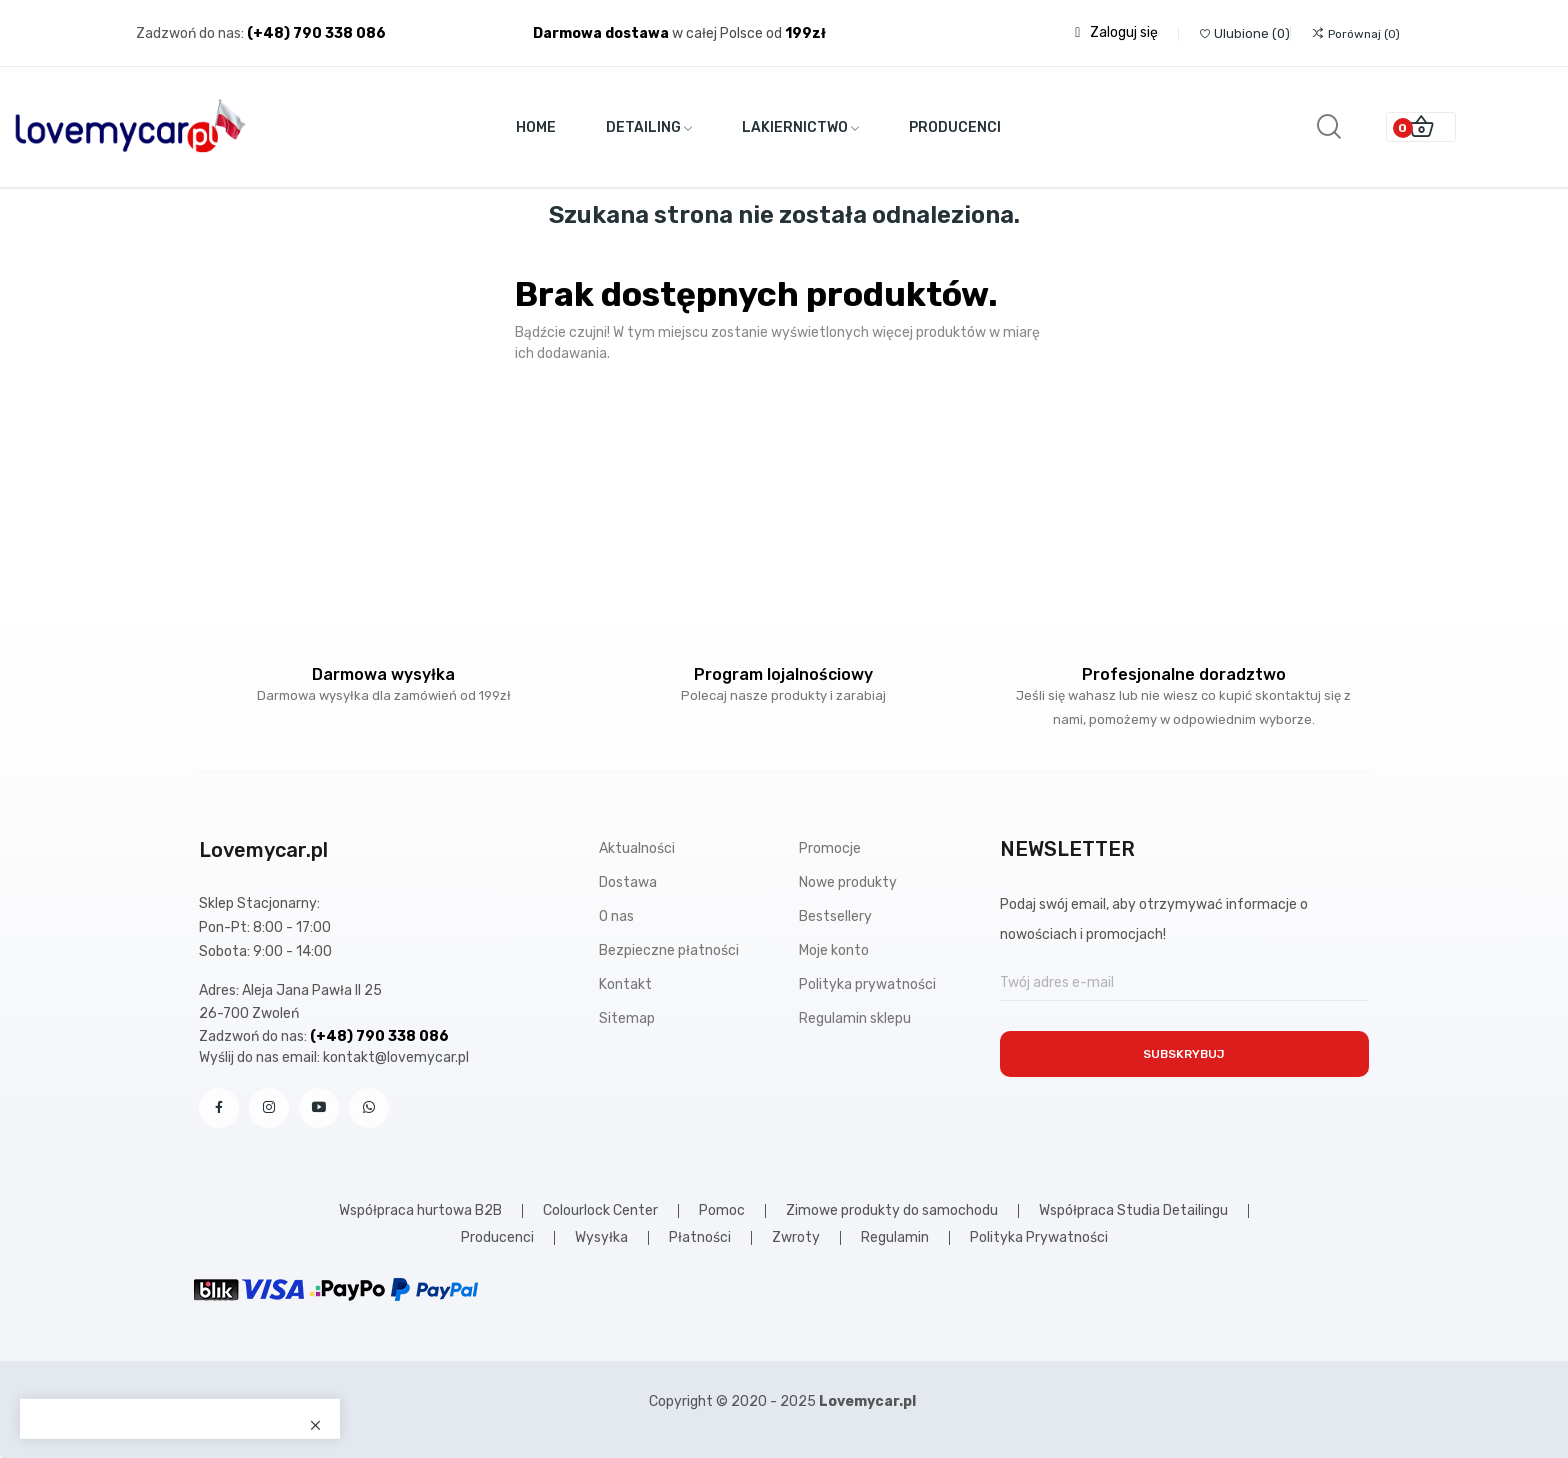 This screenshot has height=1458, width=1568. I want to click on Zimowe produkty do samochodu, so click(892, 1211).